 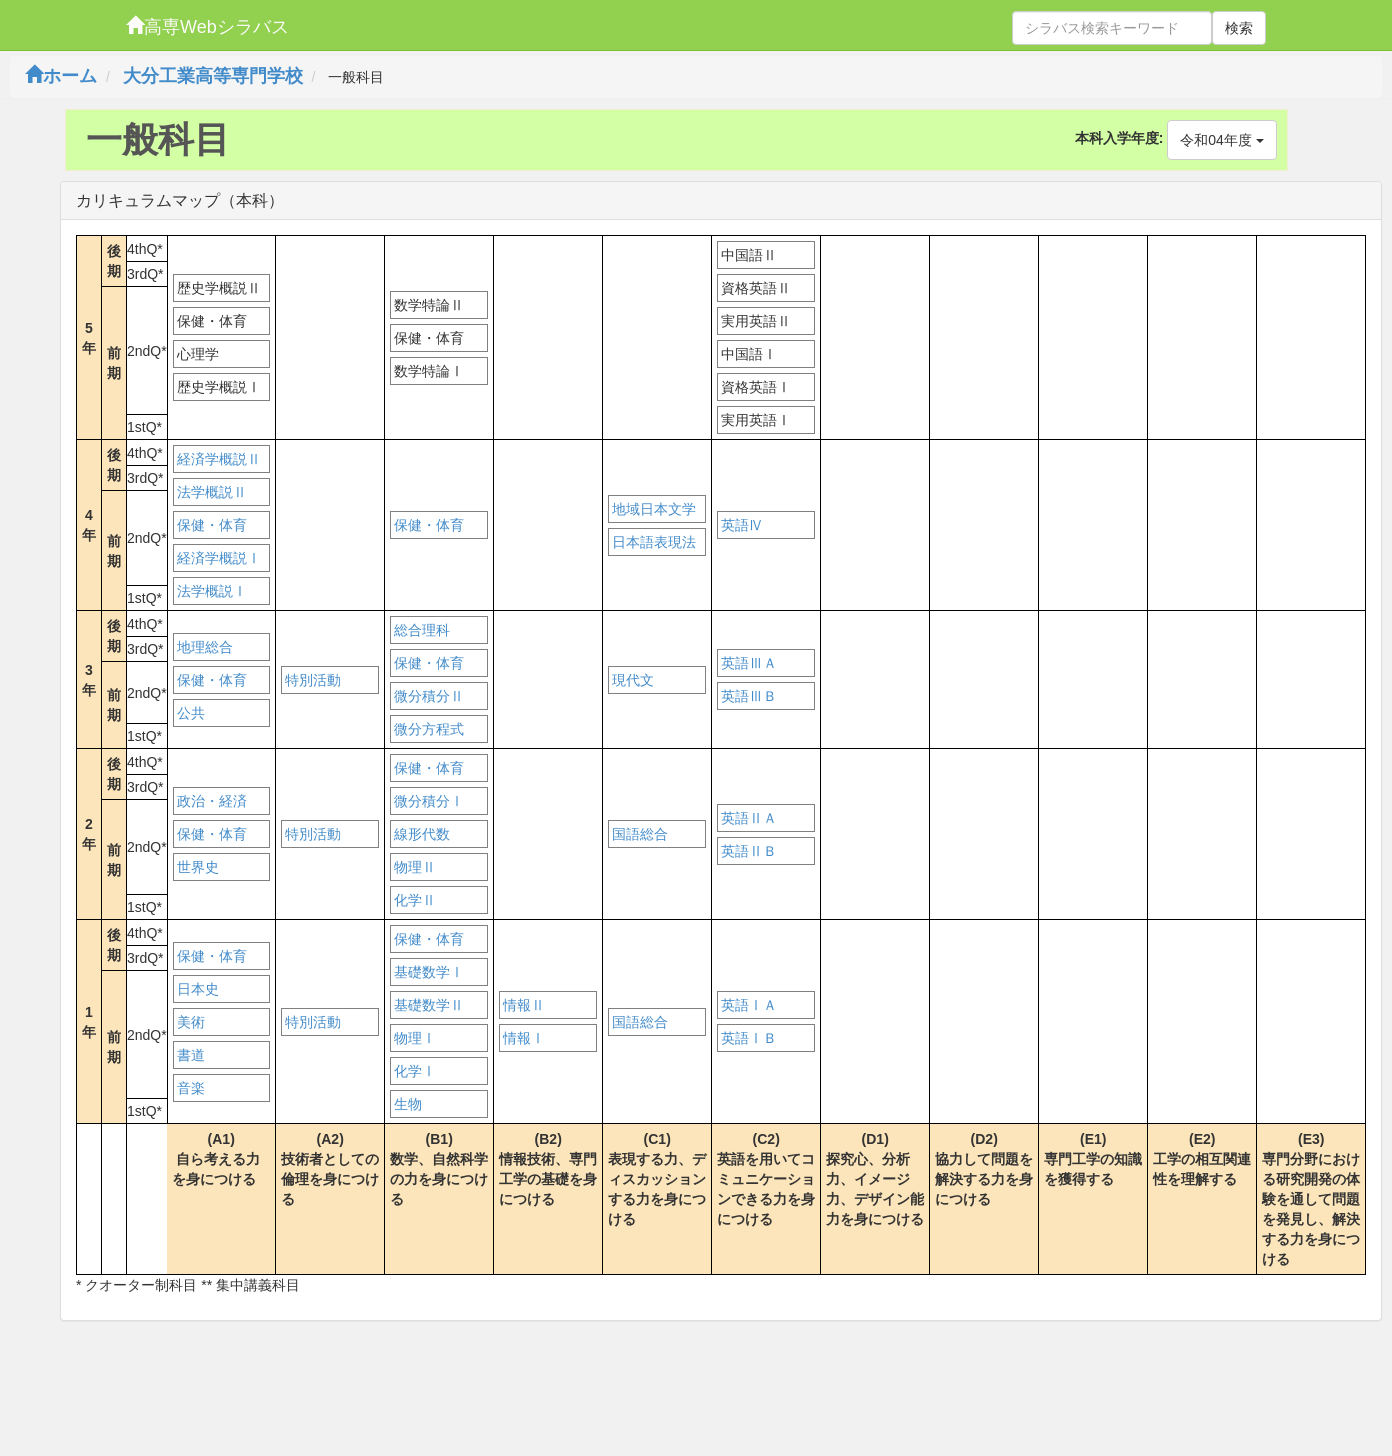 I want to click on 総合理科, so click(x=422, y=630).